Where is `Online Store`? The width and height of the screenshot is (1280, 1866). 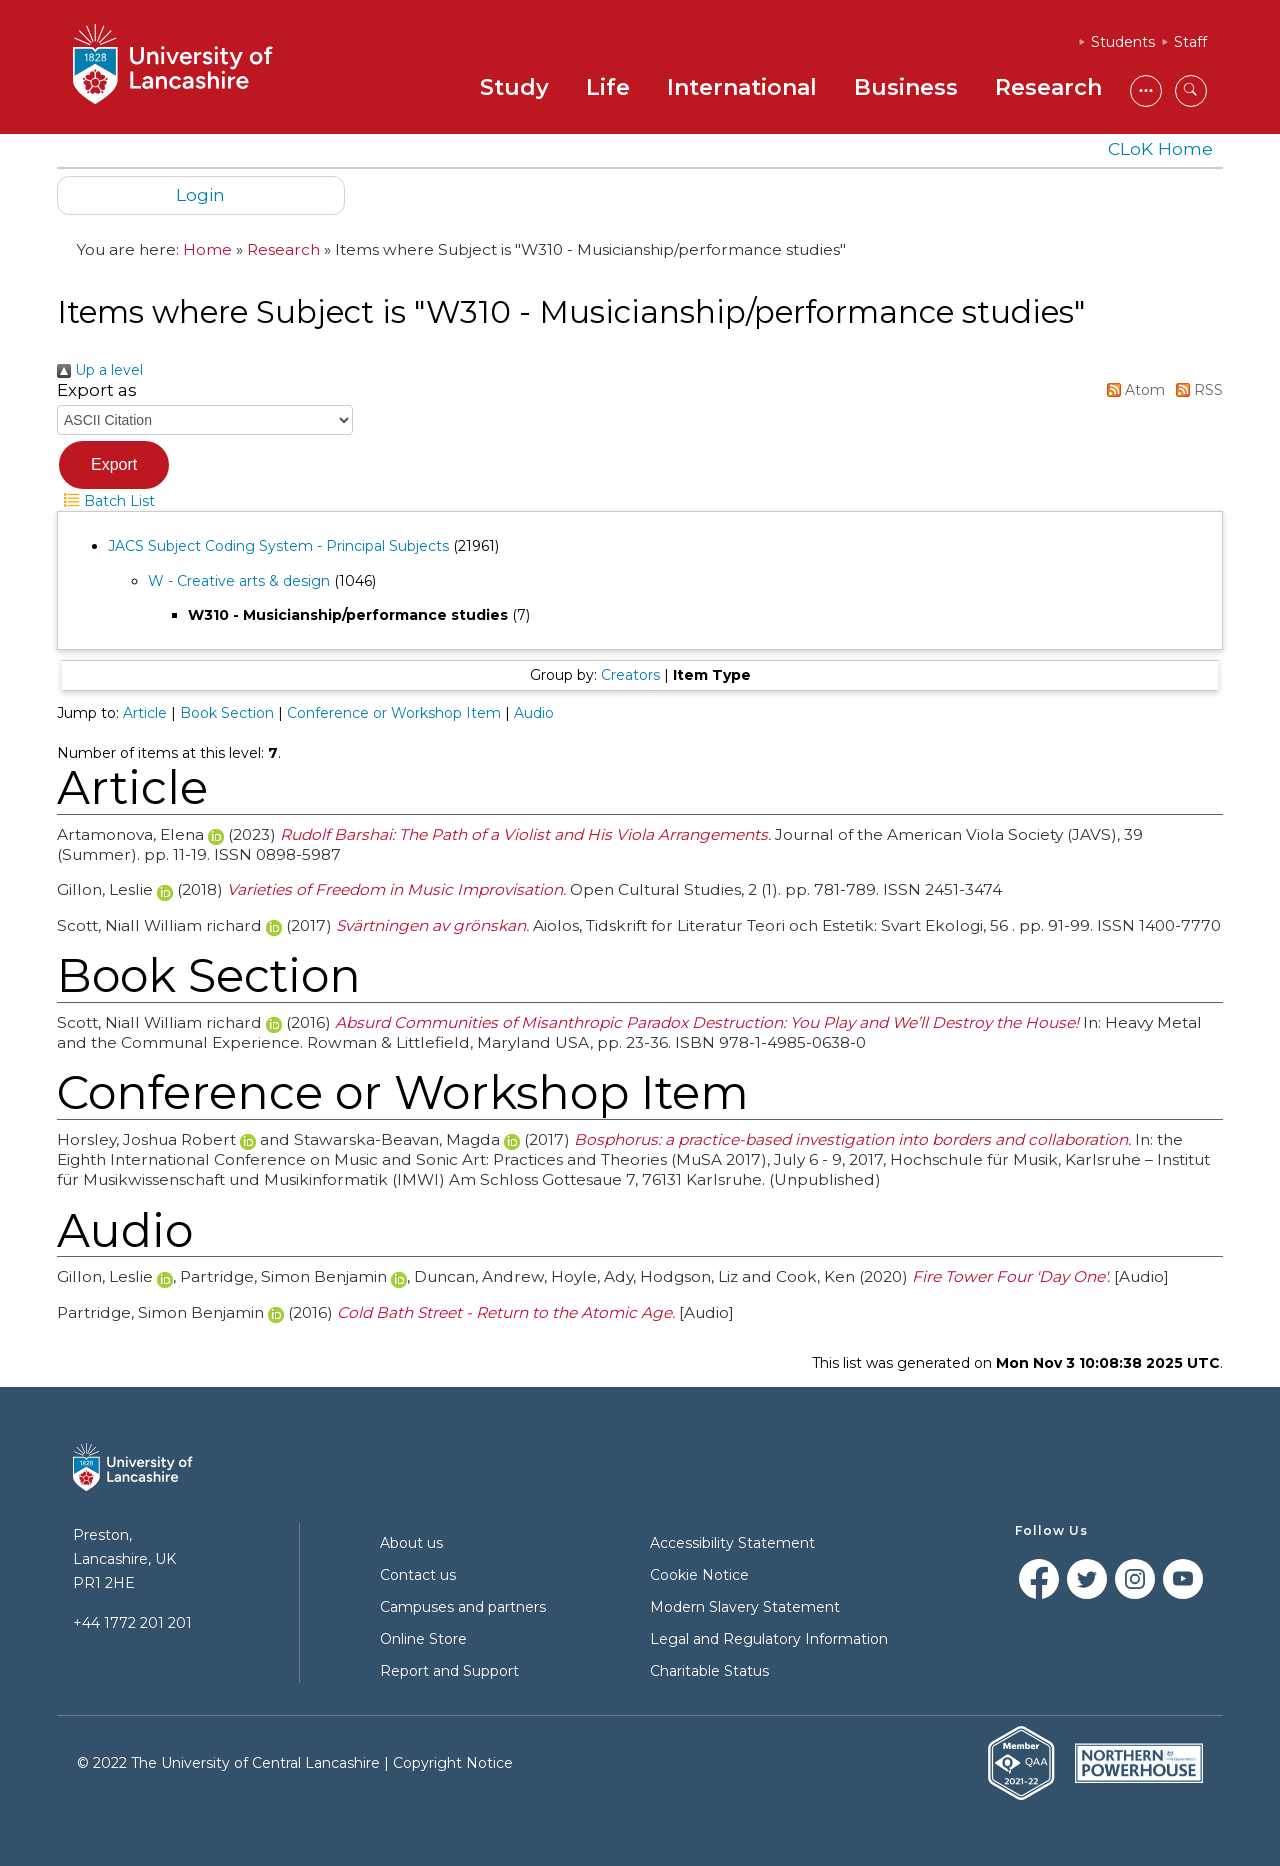 Online Store is located at coordinates (423, 1639).